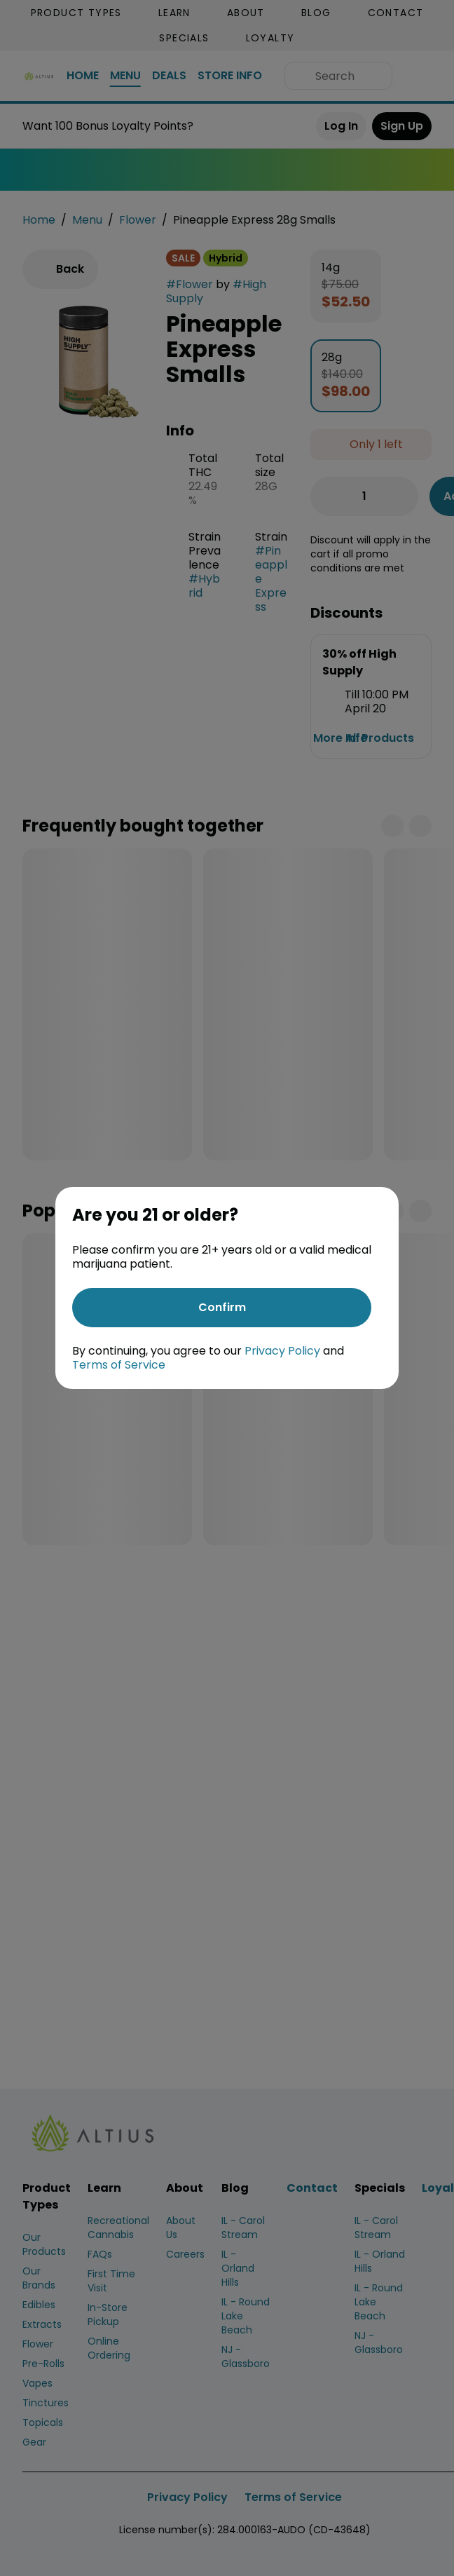 This screenshot has height=2576, width=454. What do you see at coordinates (282, 1351) in the screenshot?
I see `Privacy Policy` at bounding box center [282, 1351].